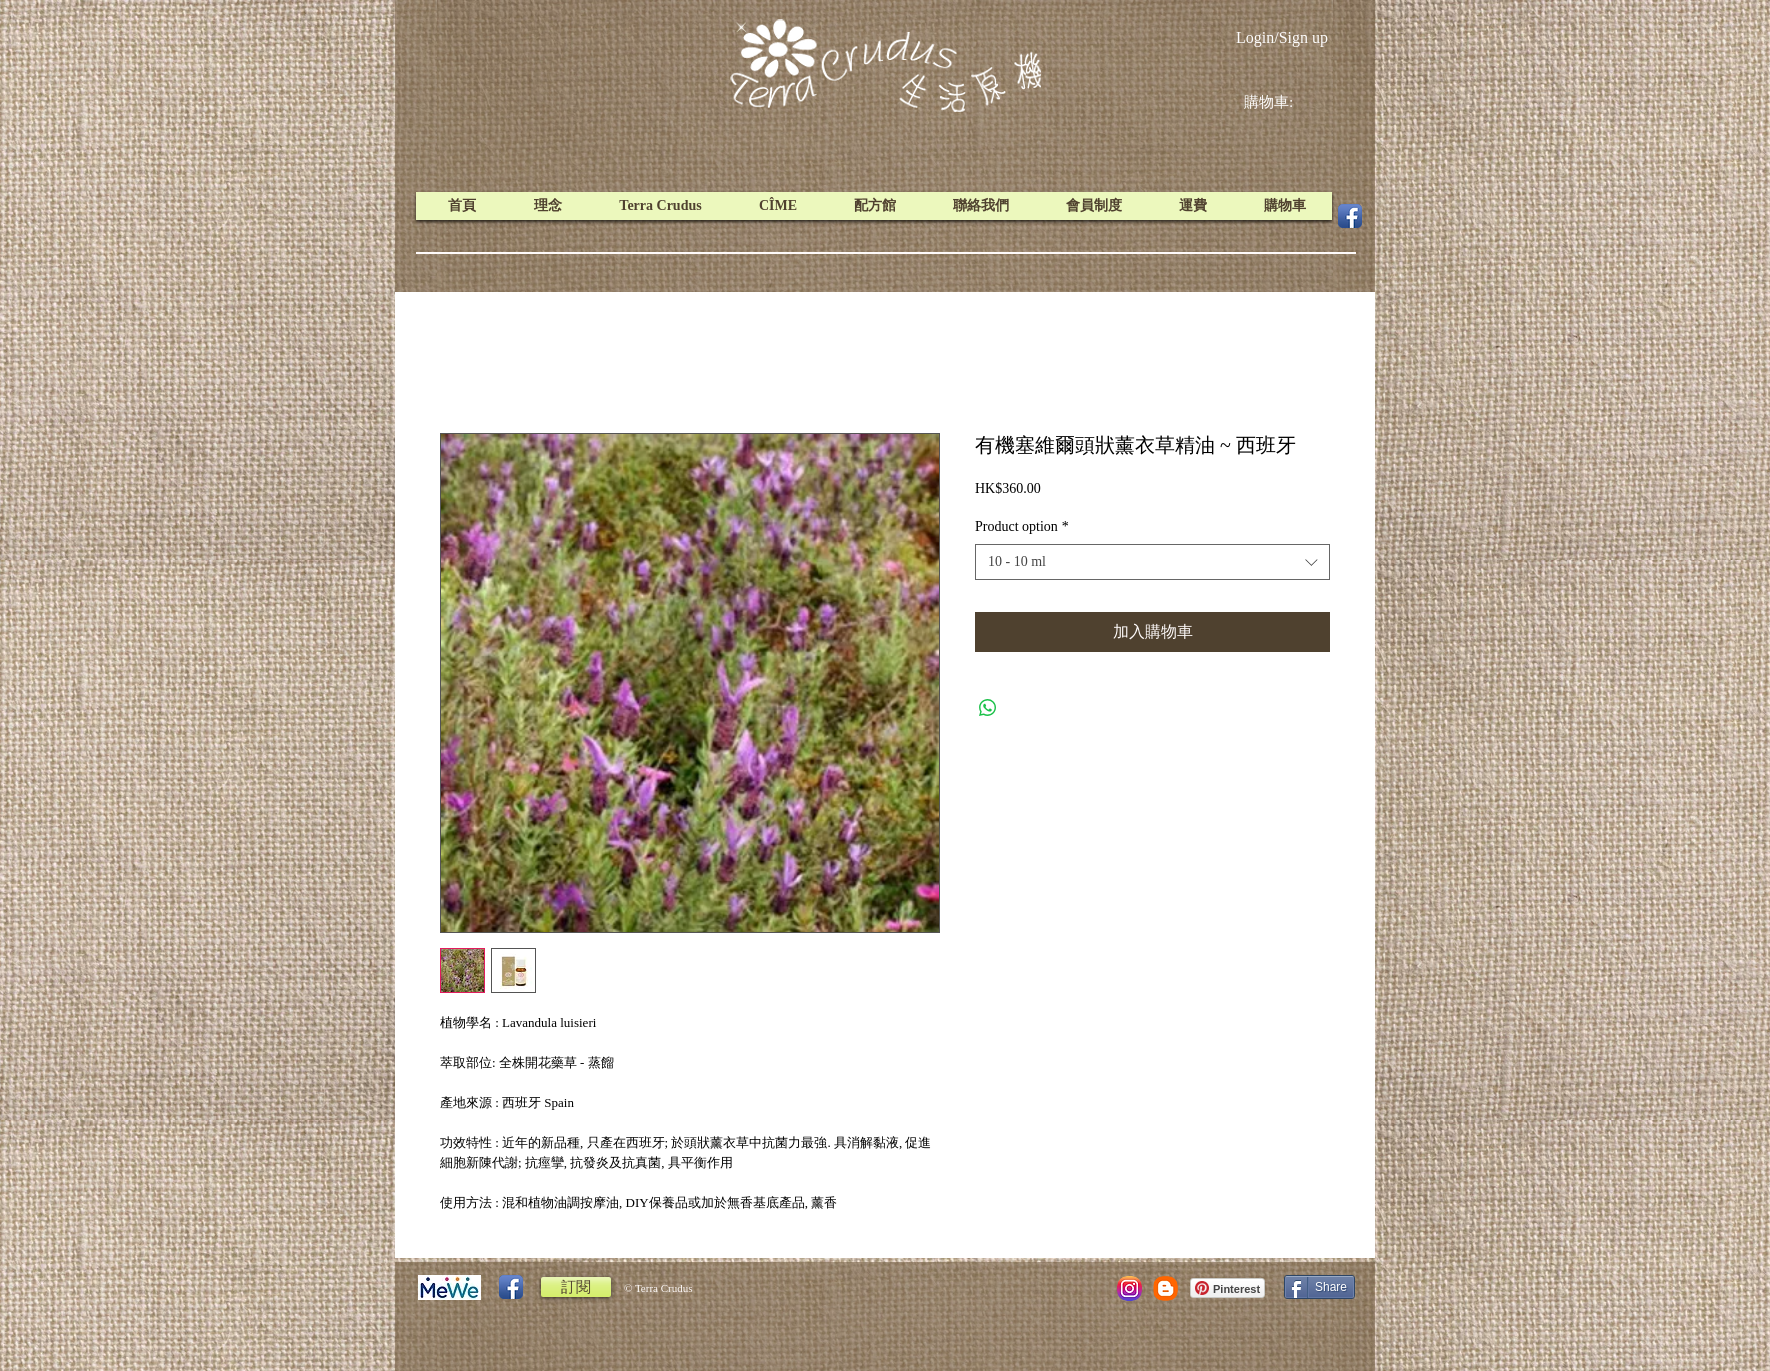  I want to click on [Share on WhatsApp], so click(988, 708).